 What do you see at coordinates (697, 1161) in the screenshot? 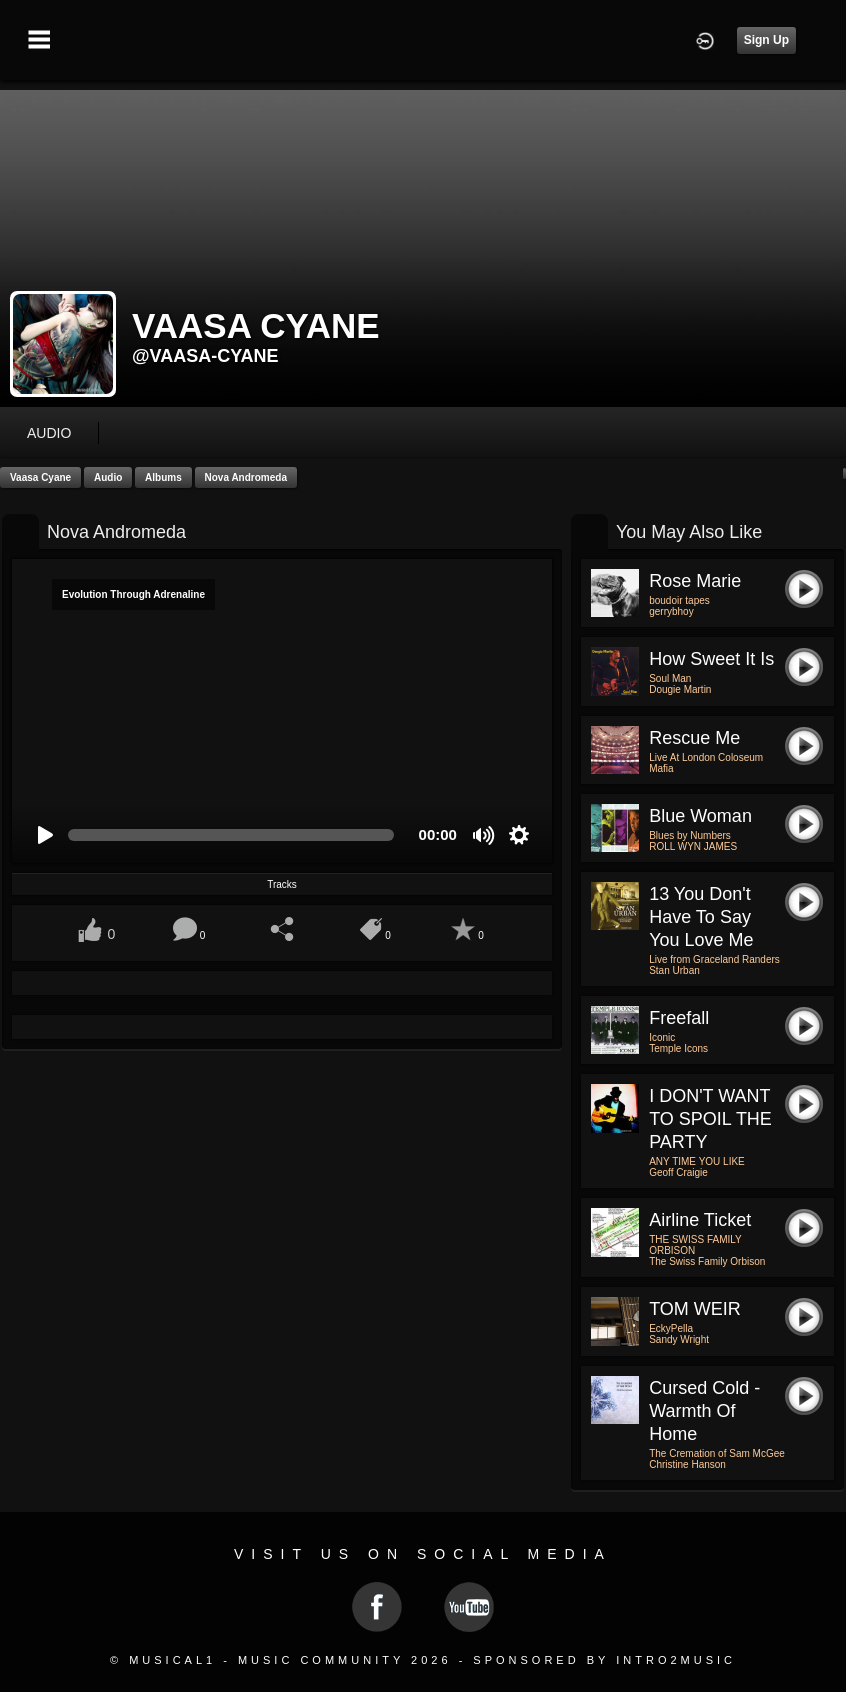
I see `ANY TIME YOU LIKE` at bounding box center [697, 1161].